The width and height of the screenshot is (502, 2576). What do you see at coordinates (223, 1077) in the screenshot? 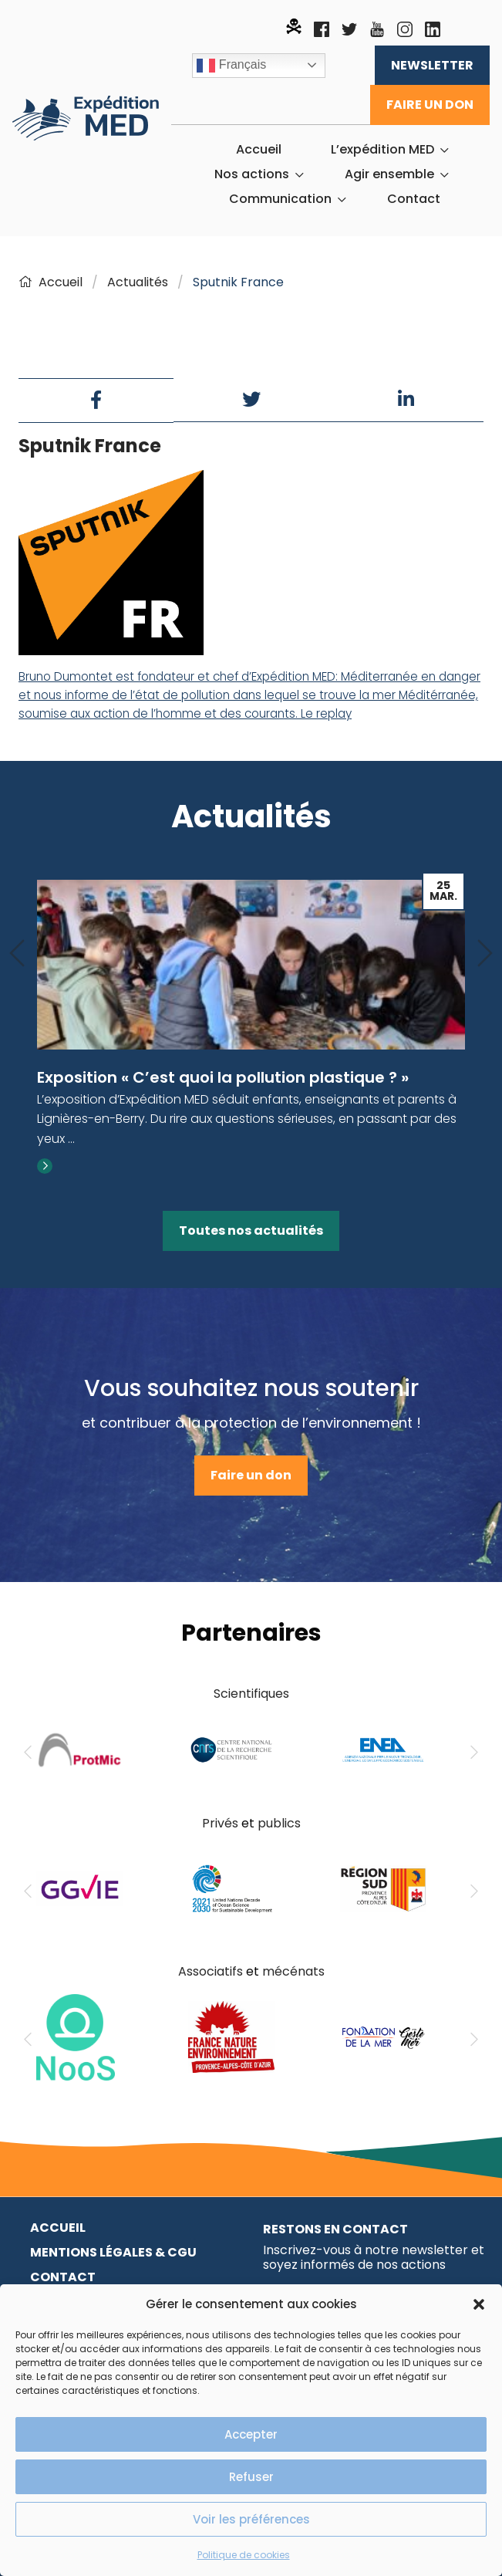
I see `Exposition « C’est quoi la pollution plastique ? »` at bounding box center [223, 1077].